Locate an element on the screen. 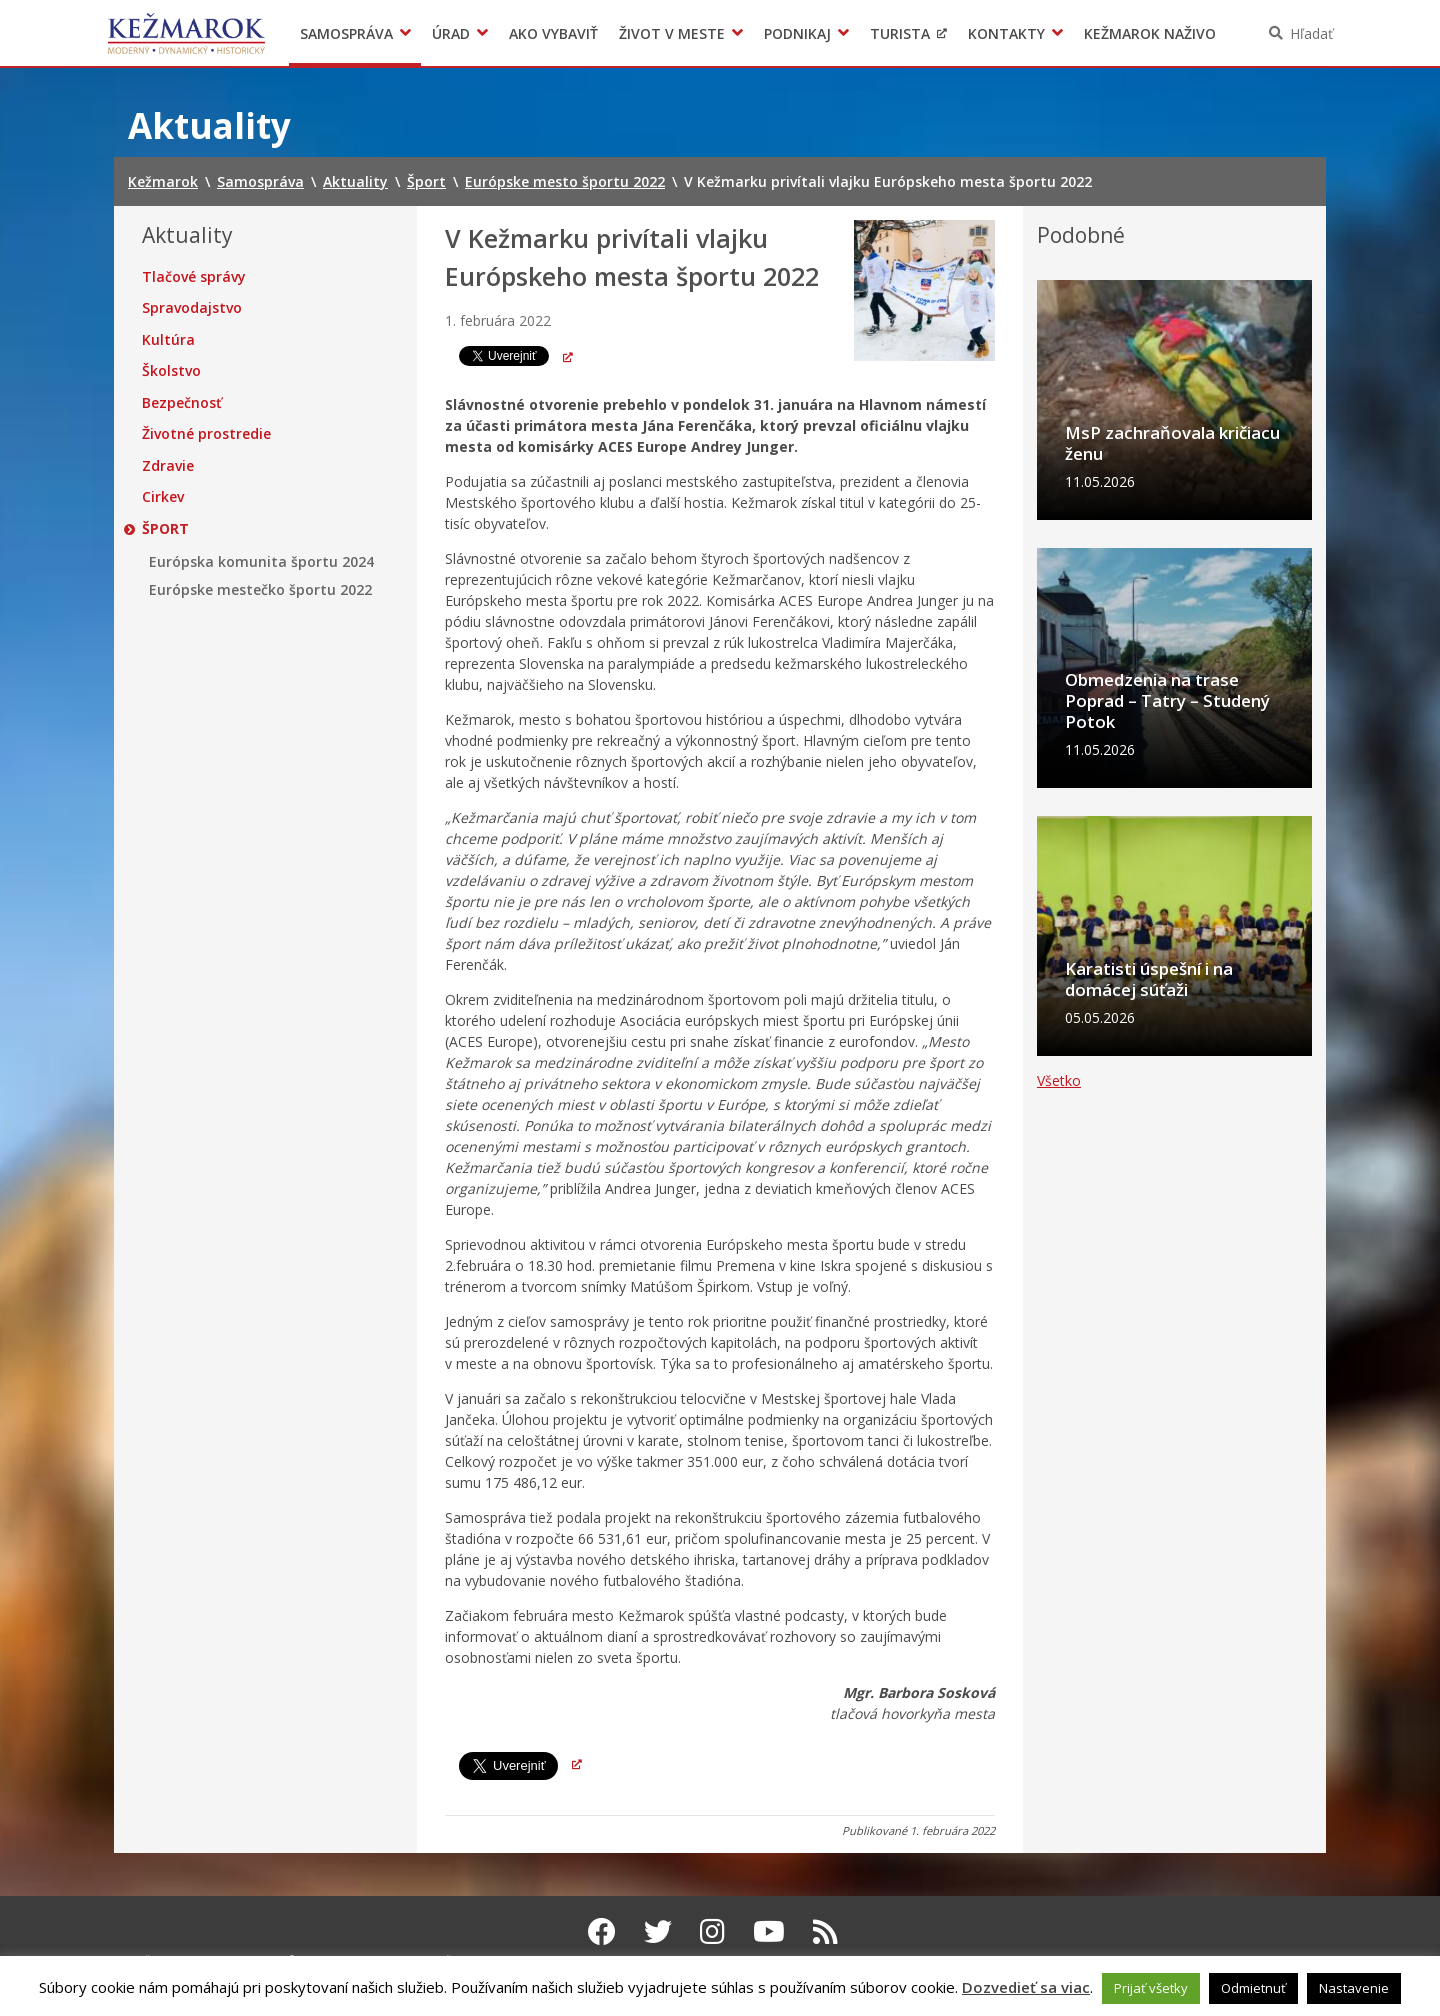  Dozvedieť sa viac is located at coordinates (1026, 1987).